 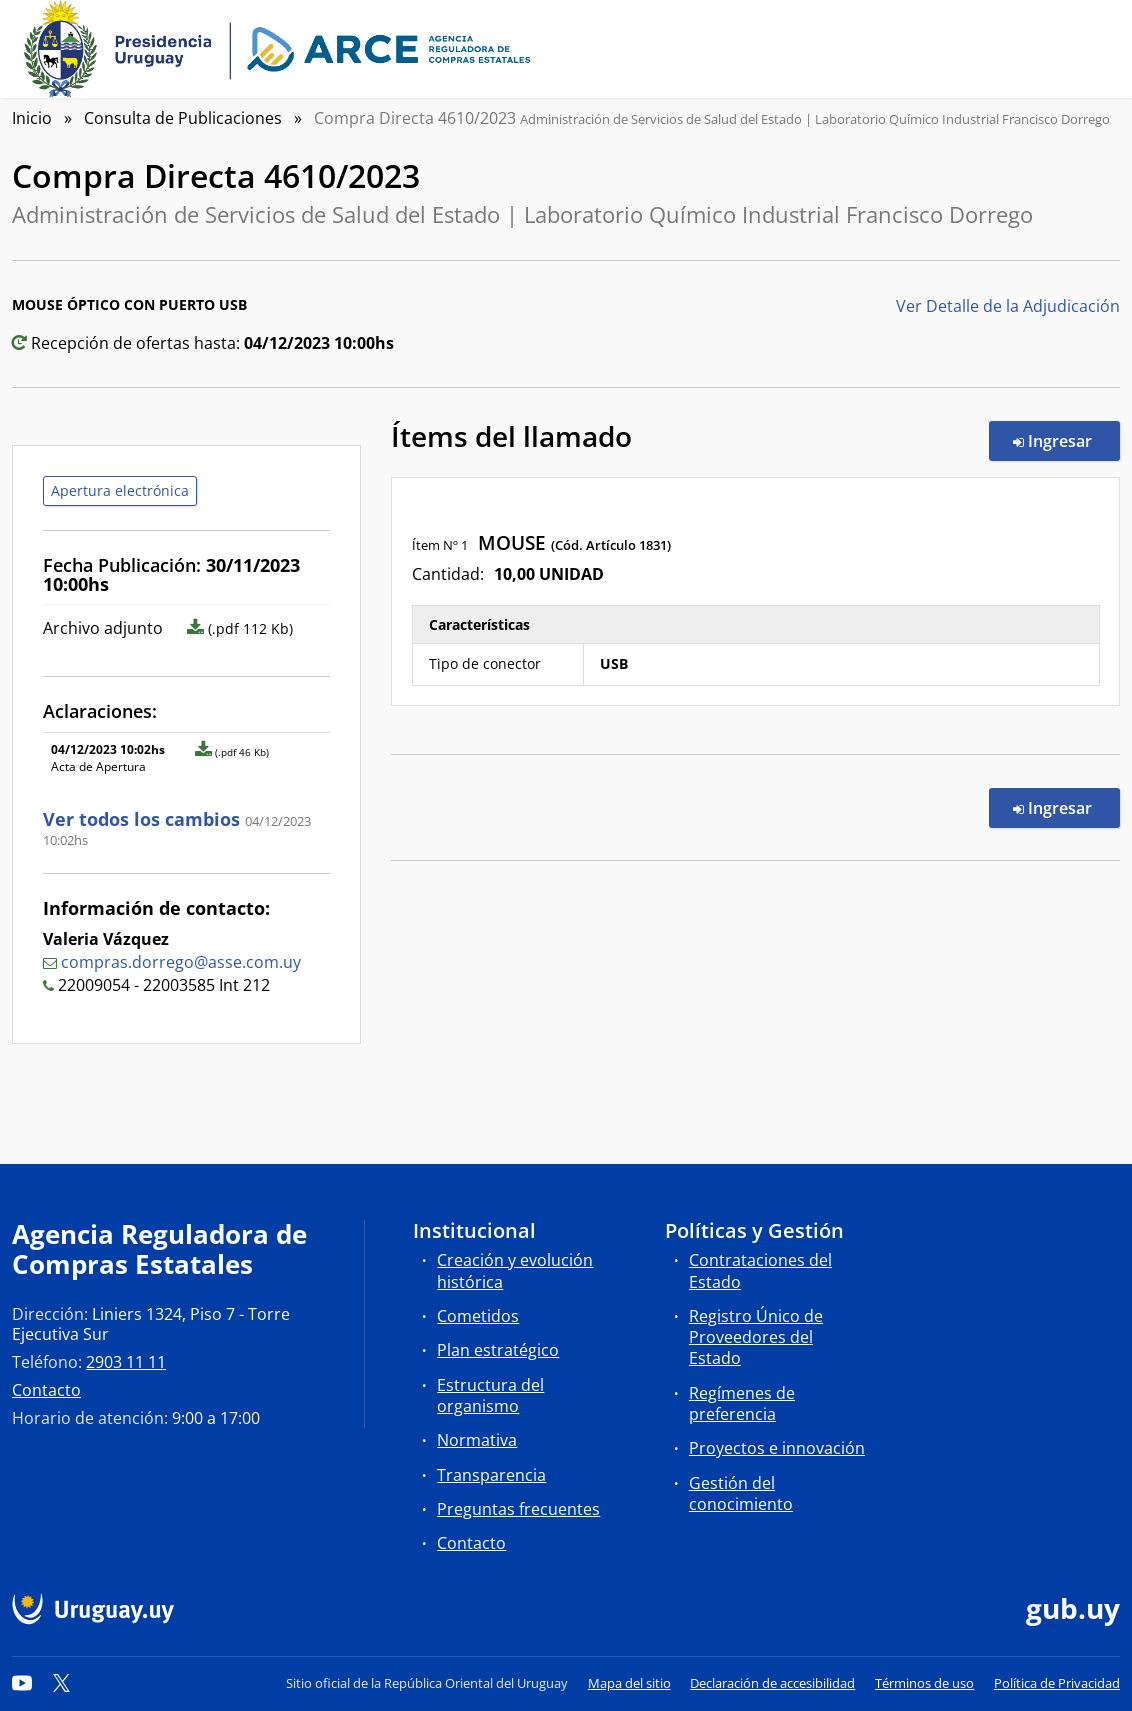 I want to click on Registro Único de Proveedores del Estado, so click(x=756, y=1337).